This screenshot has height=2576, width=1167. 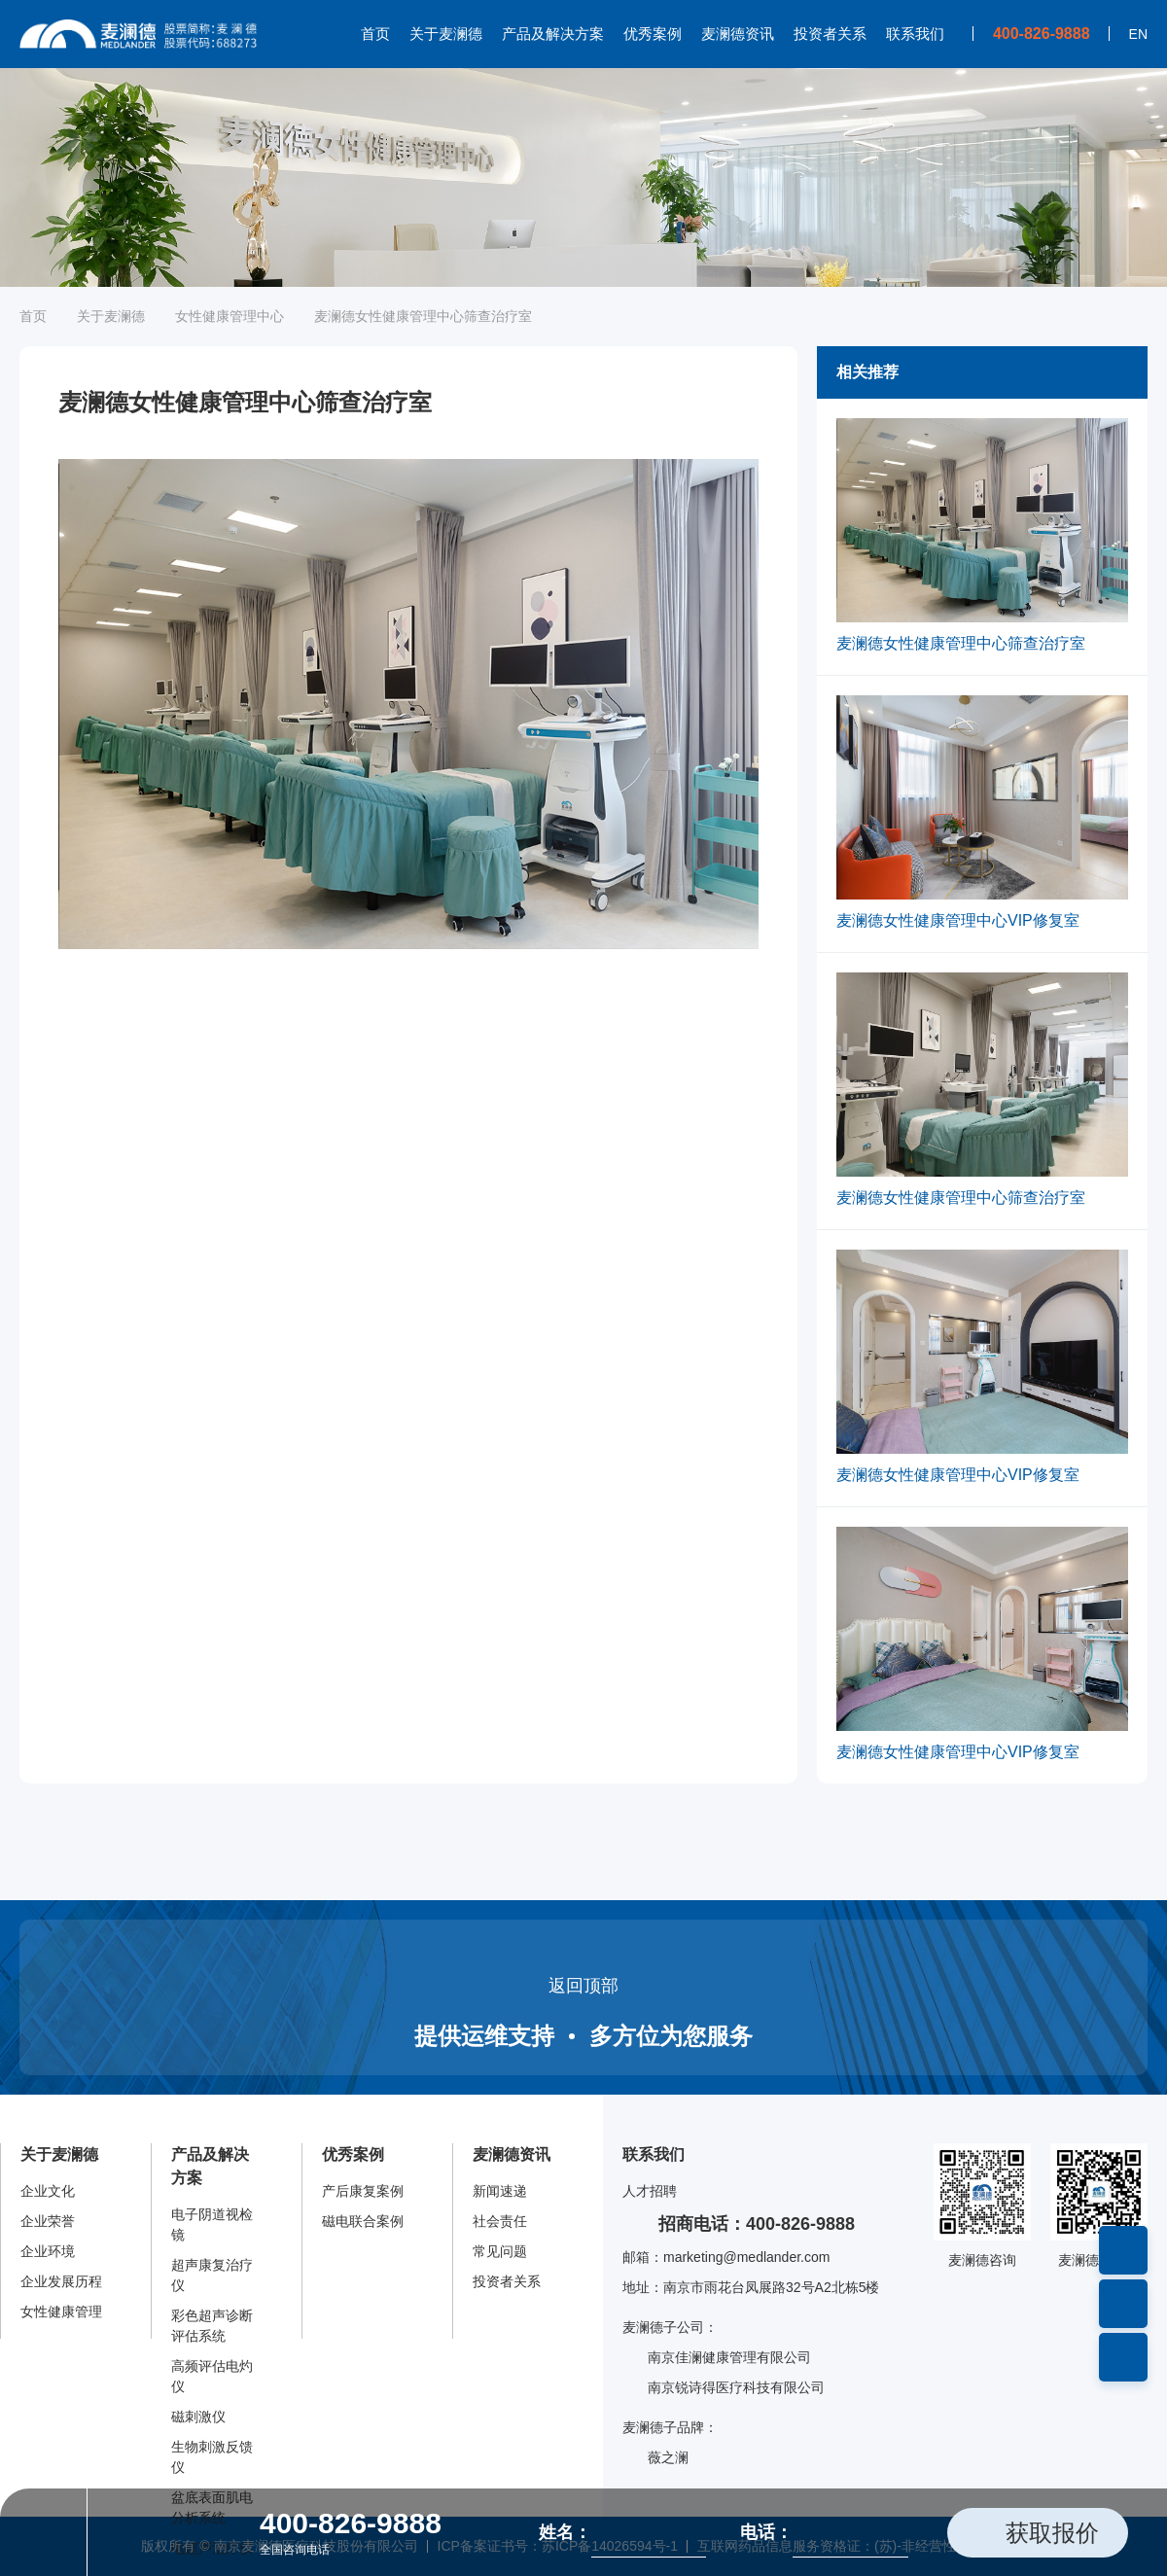 I want to click on 麦澜德女性健康管理中心VIP修复室, so click(x=957, y=920).